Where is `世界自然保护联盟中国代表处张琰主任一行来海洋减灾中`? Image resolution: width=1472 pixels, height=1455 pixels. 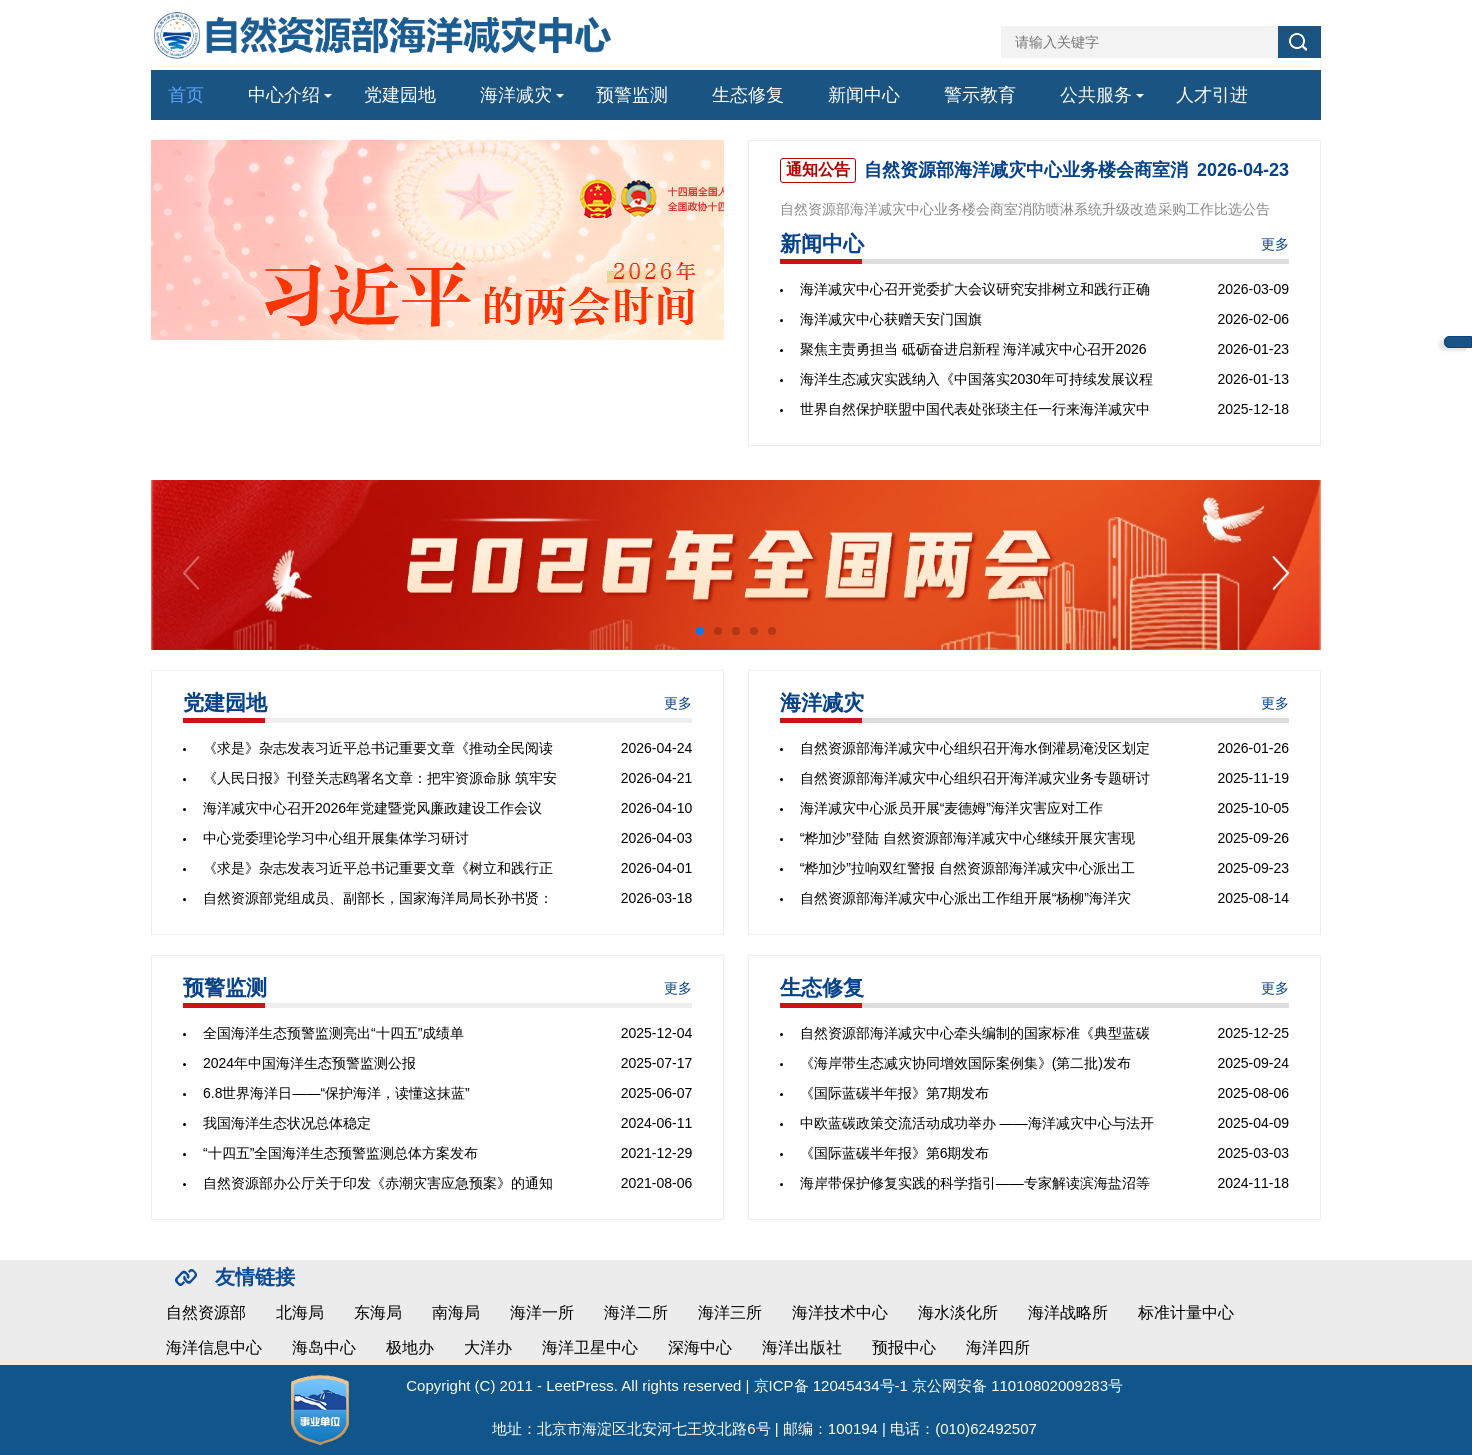 世界自然保护联盟中国代表处张琰主任一行来海洋减灾中 is located at coordinates (975, 409).